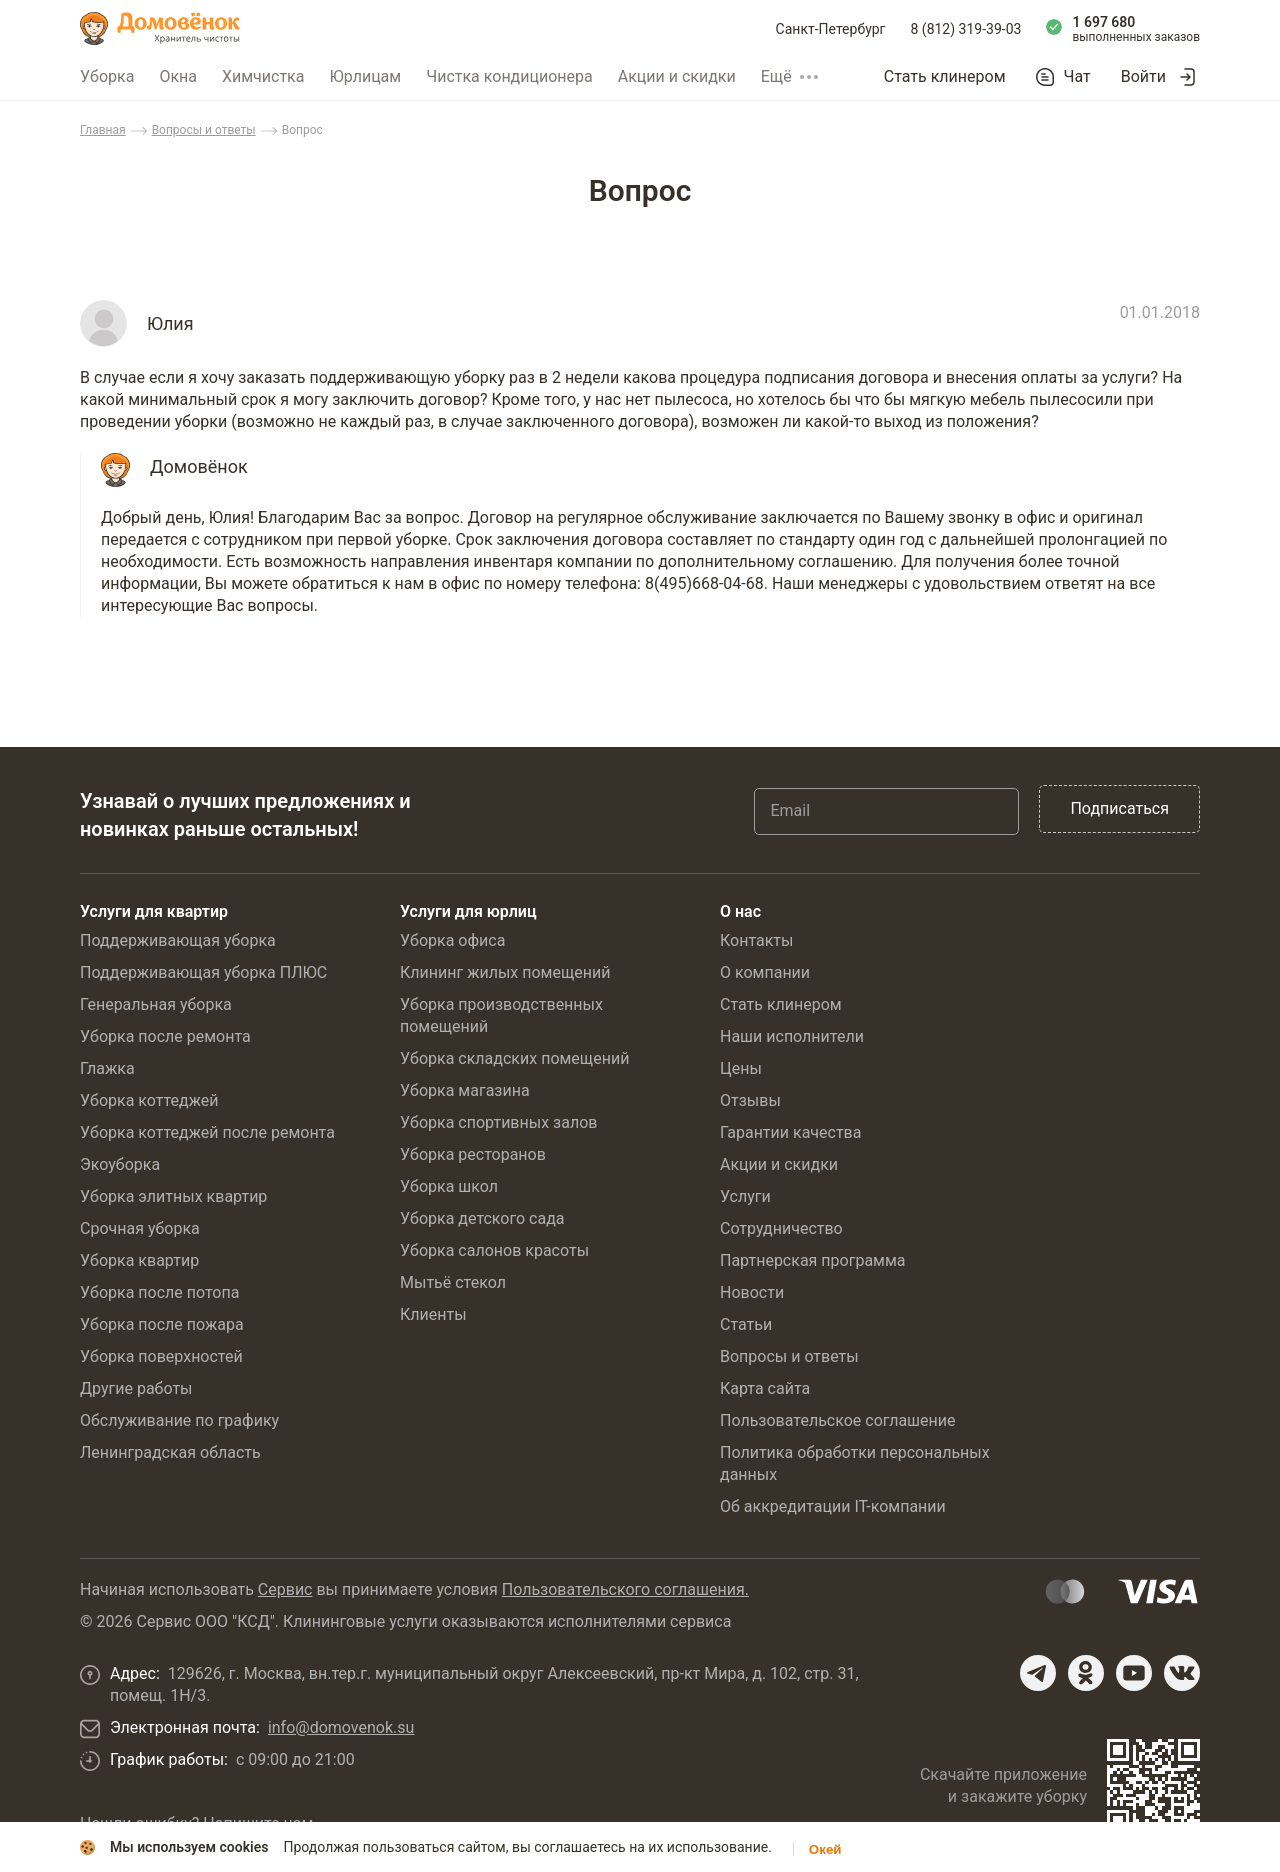  What do you see at coordinates (204, 130) in the screenshot?
I see `Вопросы и ответы` at bounding box center [204, 130].